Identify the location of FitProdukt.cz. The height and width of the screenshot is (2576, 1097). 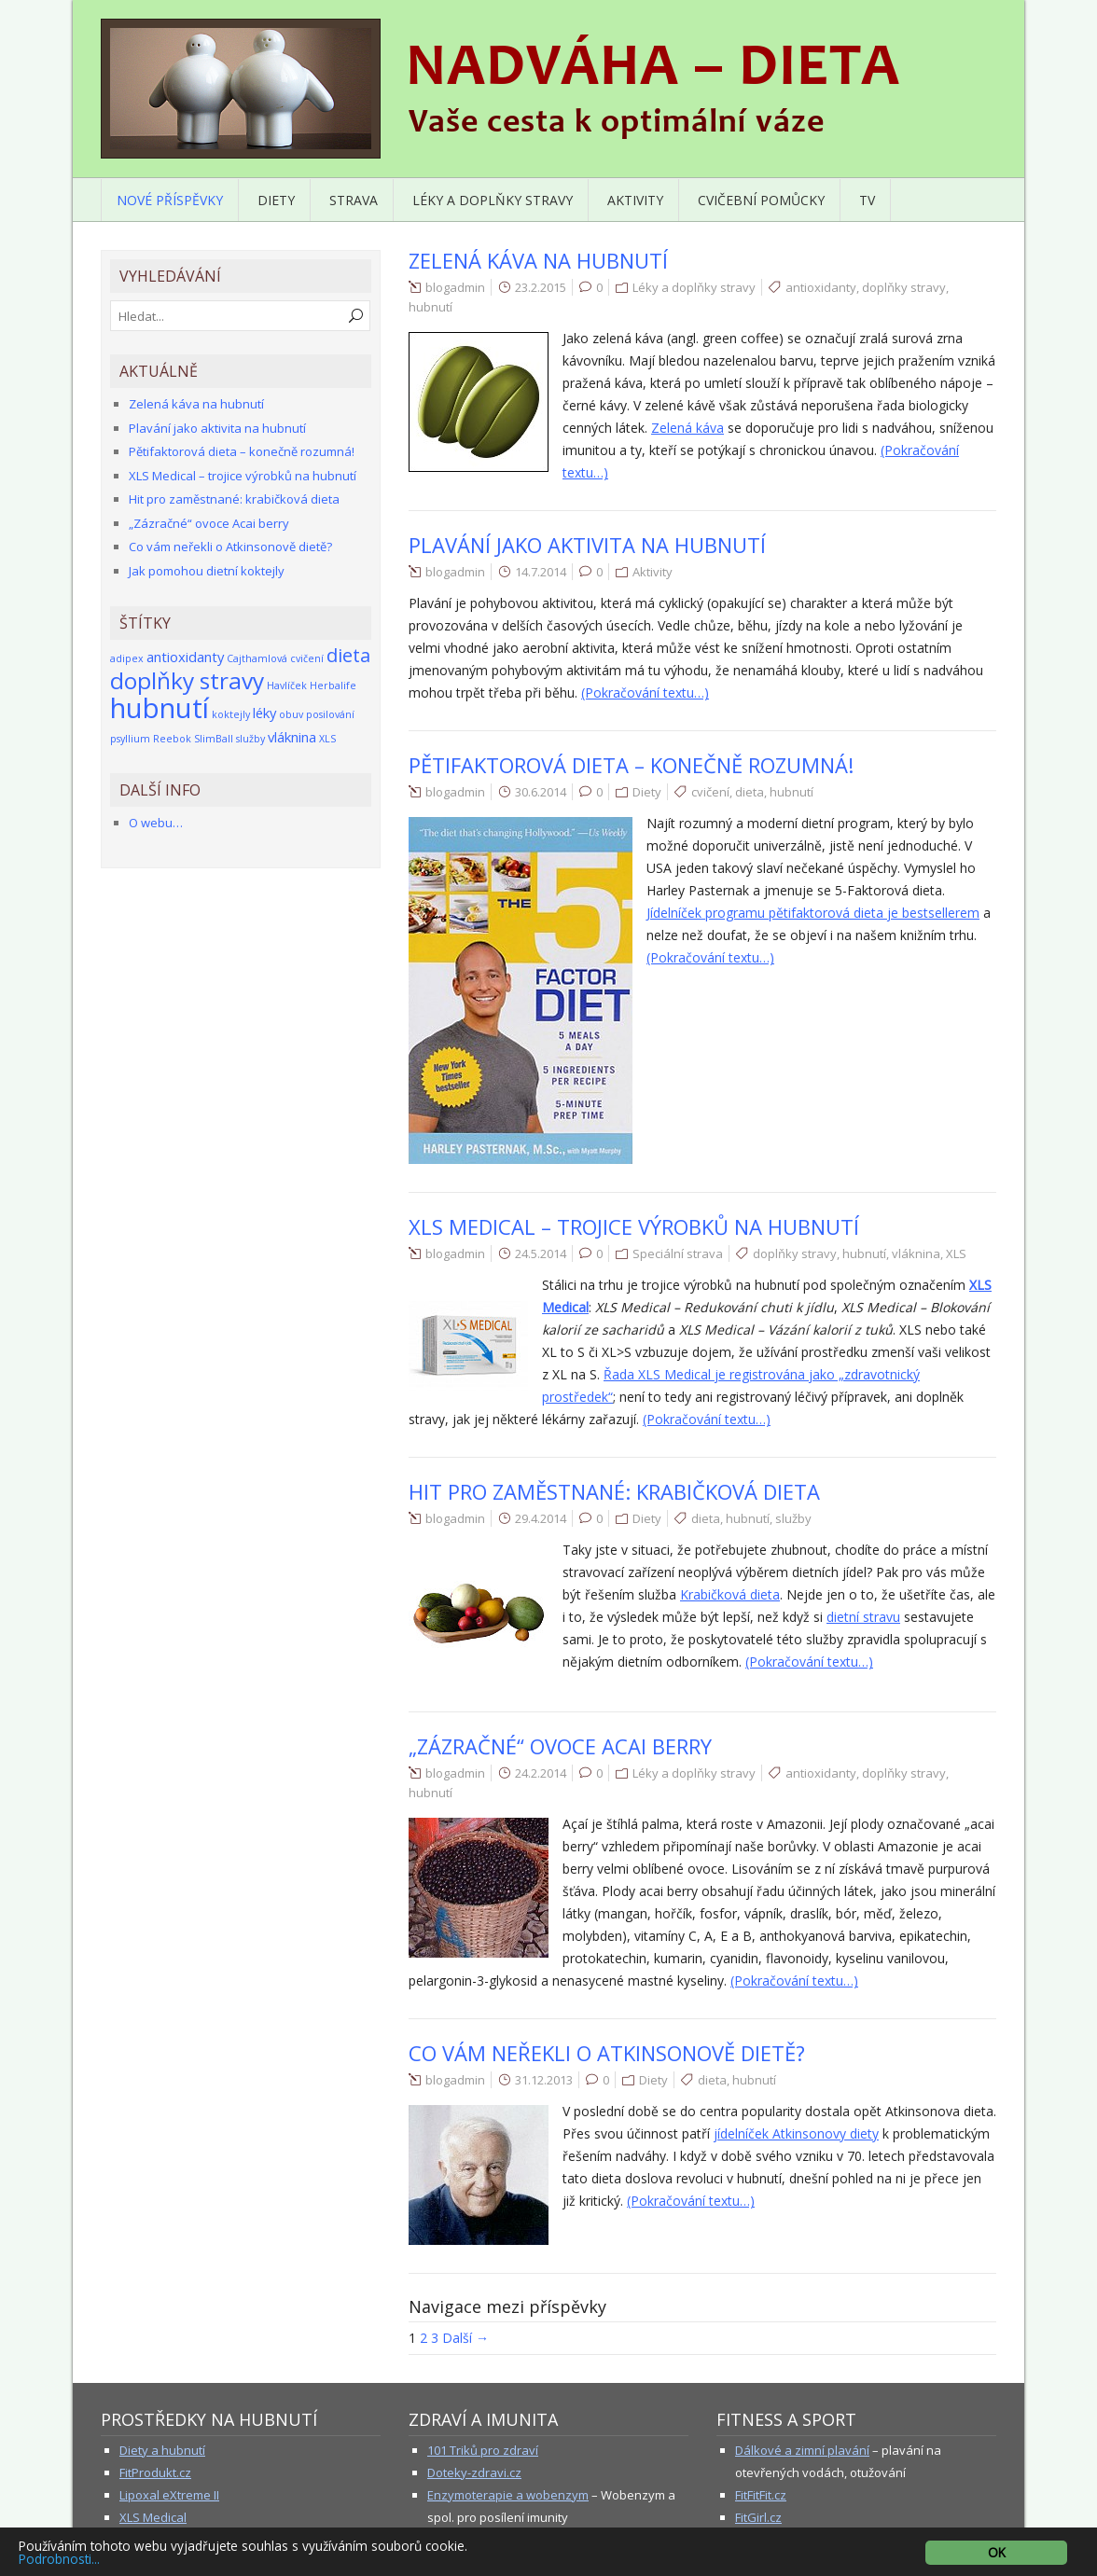
(155, 2472).